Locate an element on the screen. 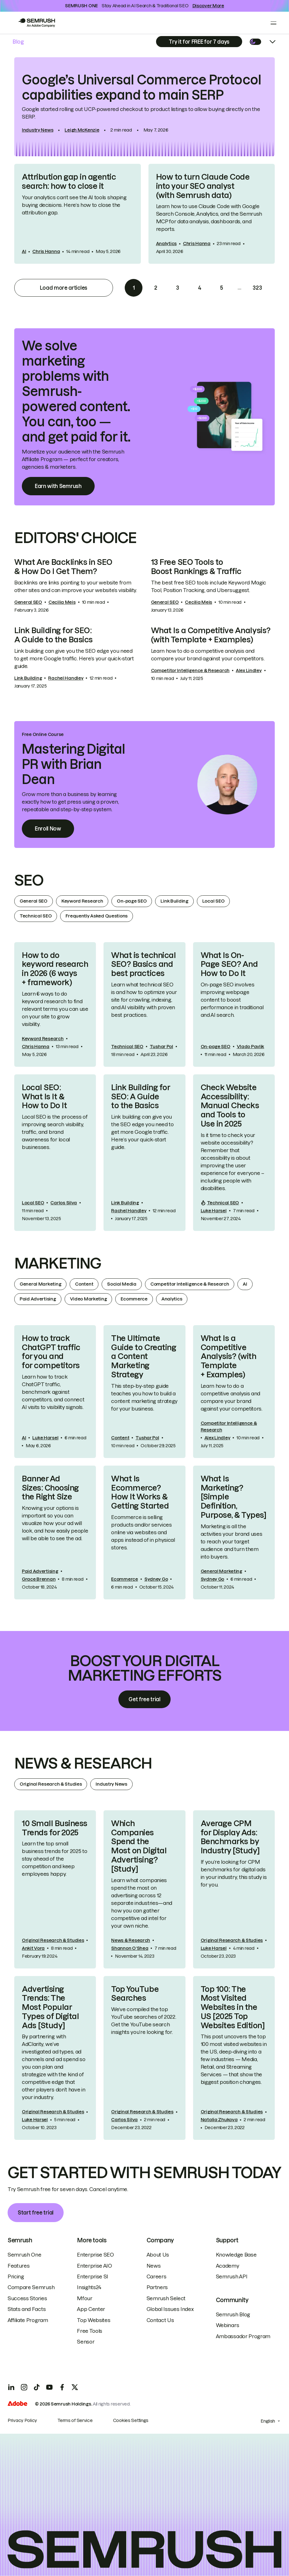 This screenshot has height=2576, width=289. Banner Ad Sizes: Choosing the Right Size is located at coordinates (50, 1487).